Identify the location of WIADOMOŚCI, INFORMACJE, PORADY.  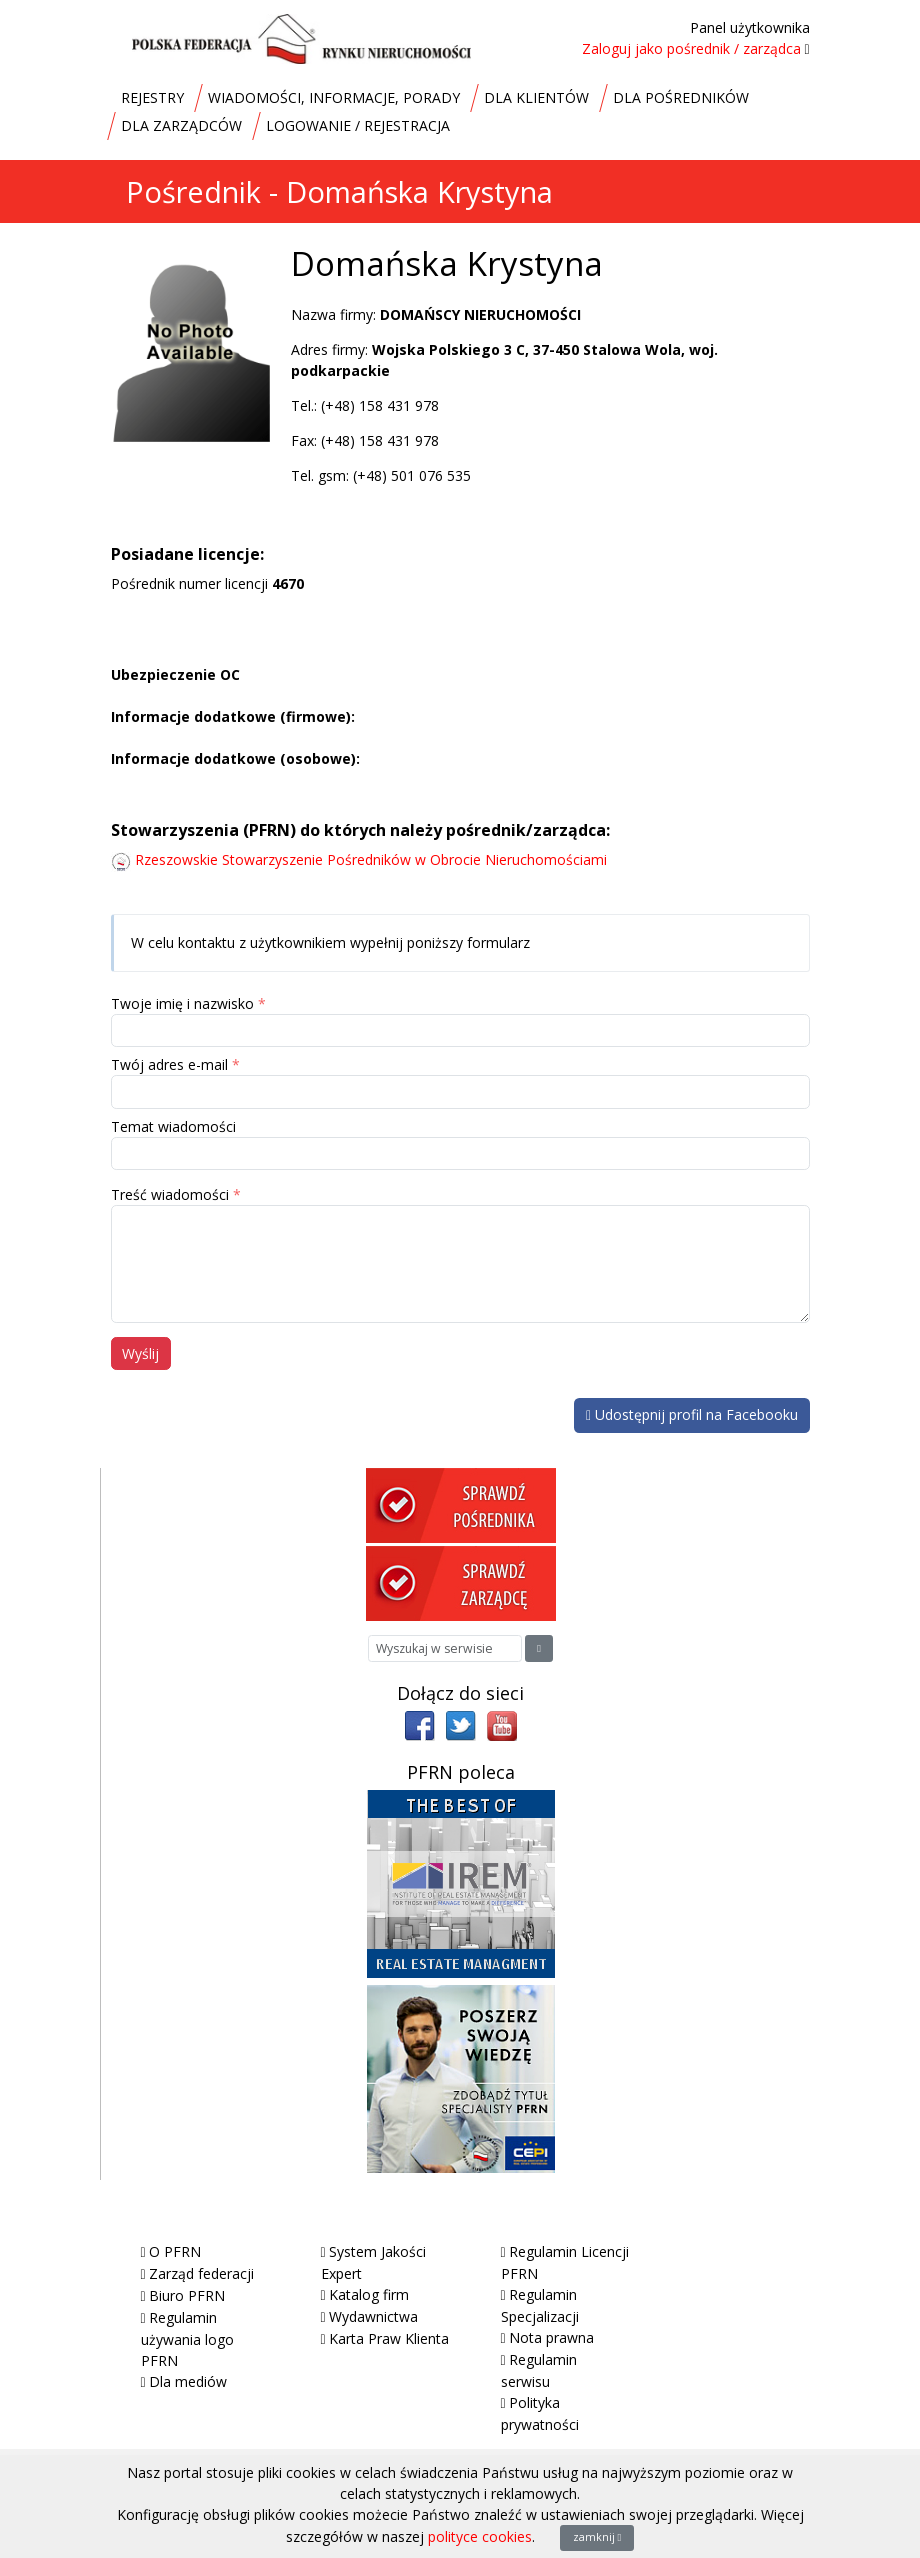
(334, 97).